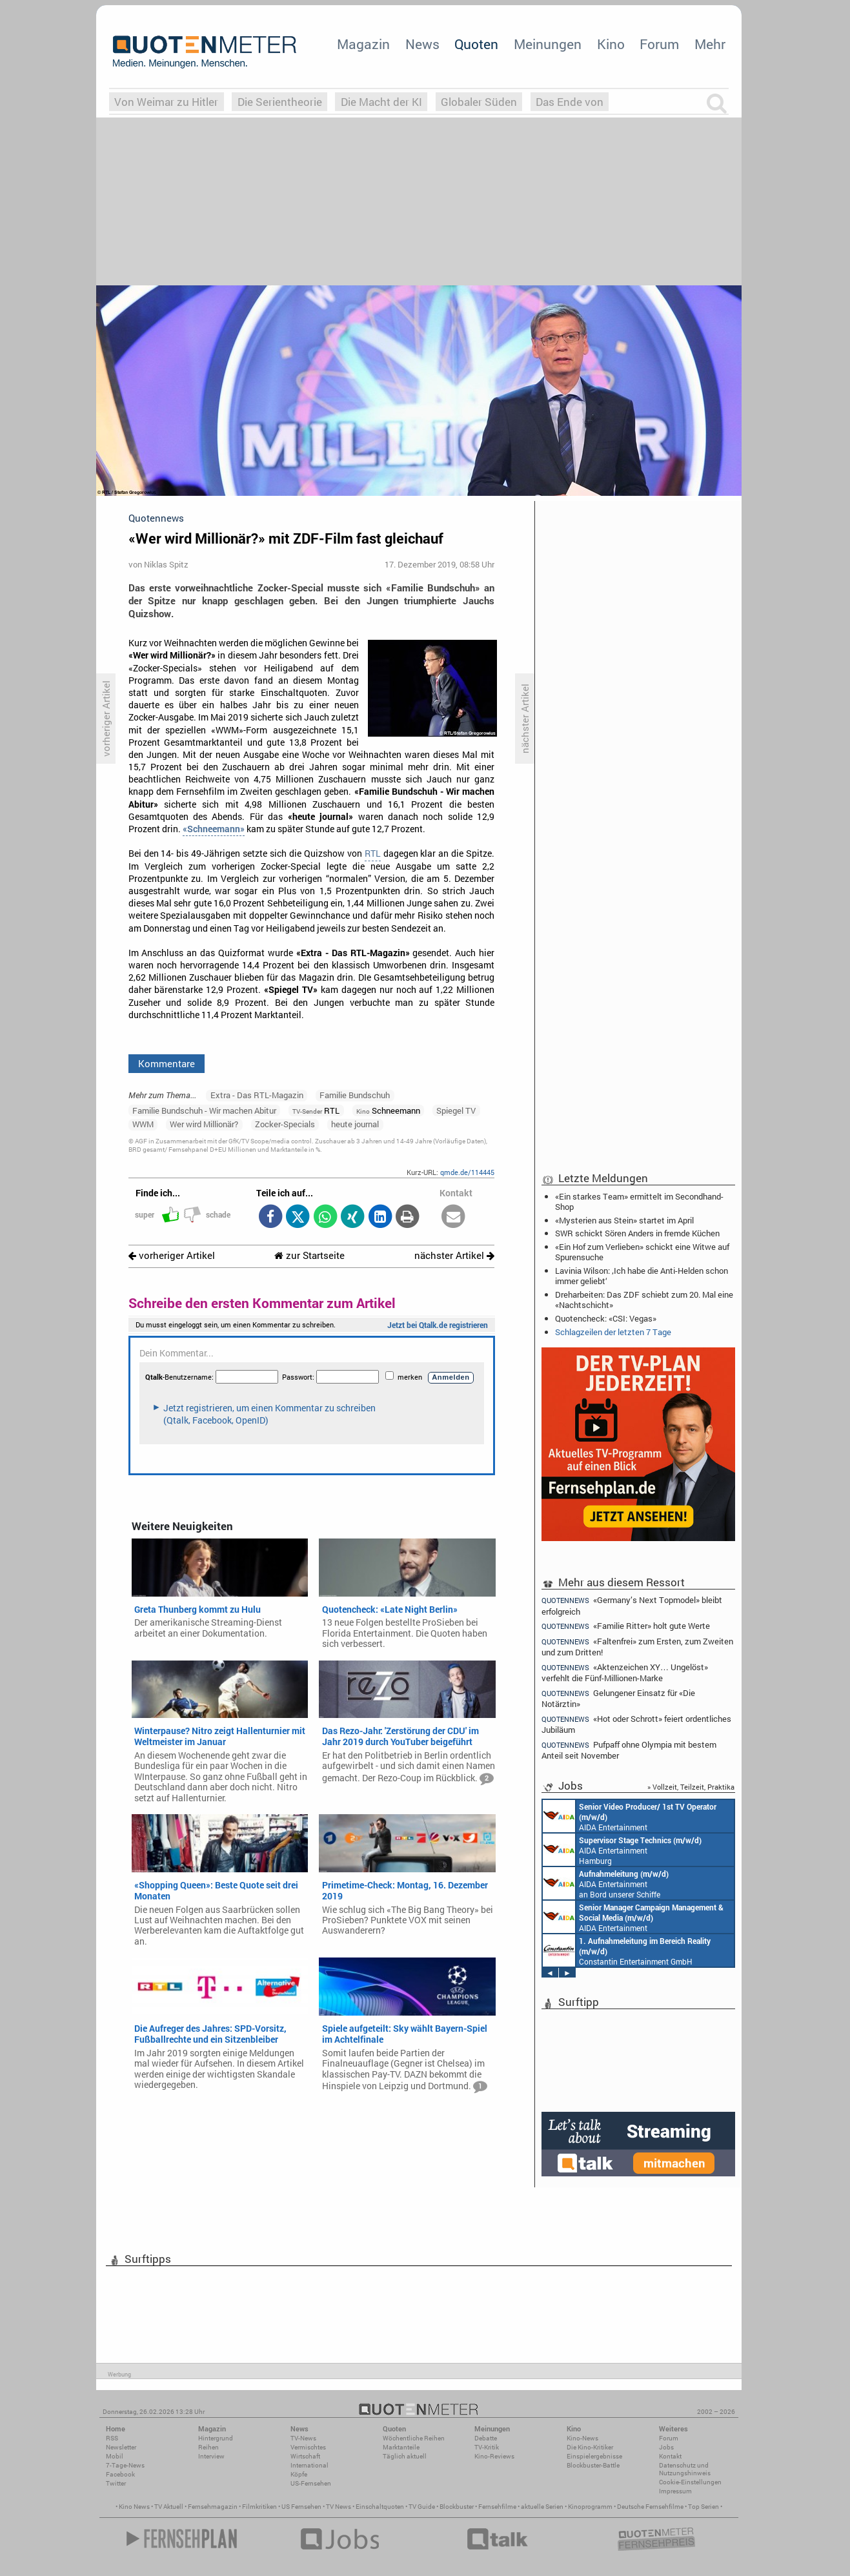 This screenshot has height=2576, width=850. I want to click on Lavinia Wilson: ‚Ich habe die Anti-Helden schon immer geliebt‘, so click(641, 1276).